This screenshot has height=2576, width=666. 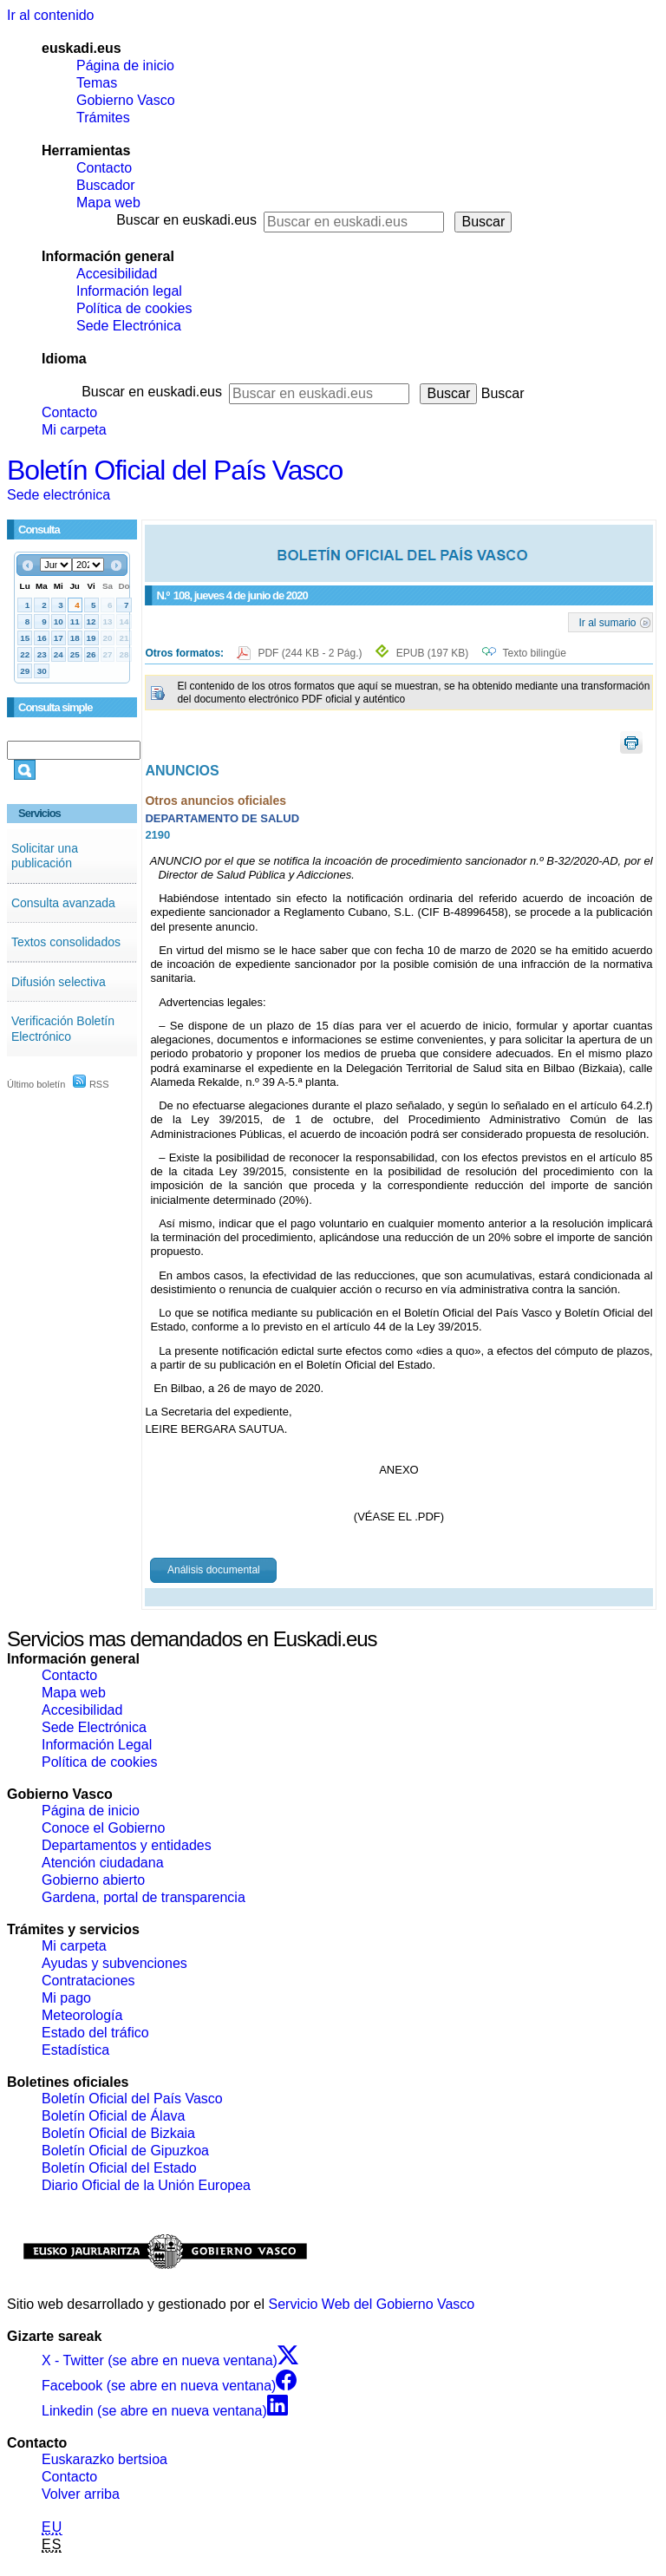 What do you see at coordinates (93, 1880) in the screenshot?
I see `Gobierno abierto` at bounding box center [93, 1880].